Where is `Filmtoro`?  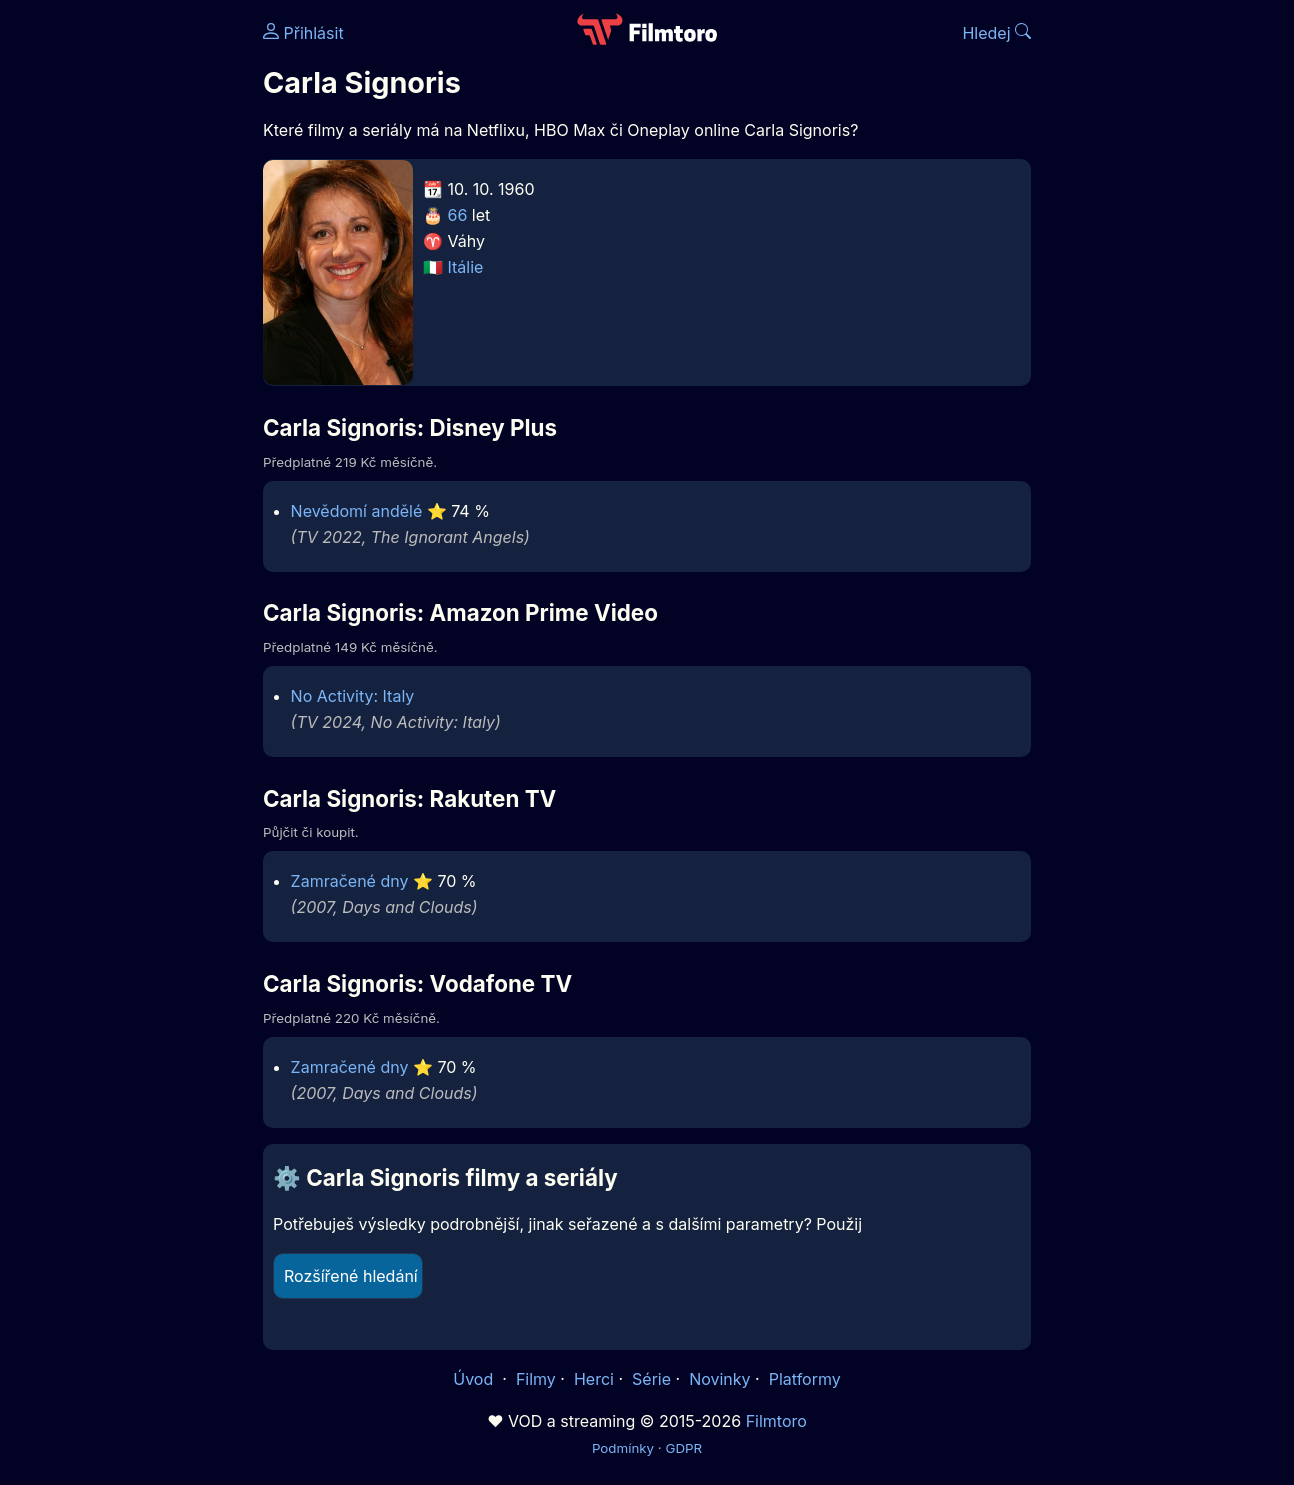
Filmtoro is located at coordinates (776, 1421).